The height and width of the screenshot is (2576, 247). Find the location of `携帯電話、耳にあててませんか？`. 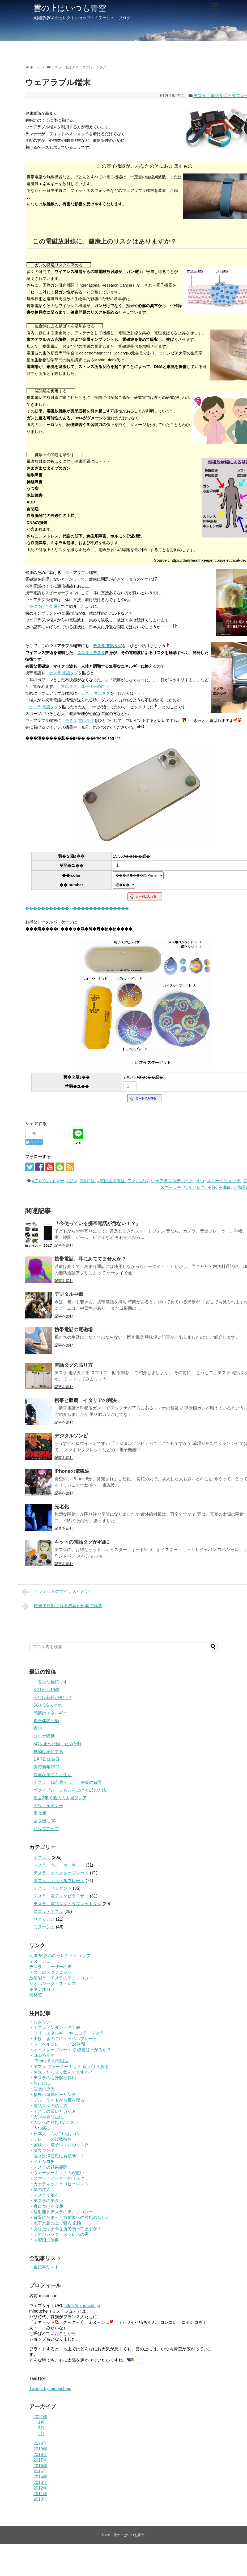

携帯電話、耳にあててませんか？ is located at coordinates (90, 1259).